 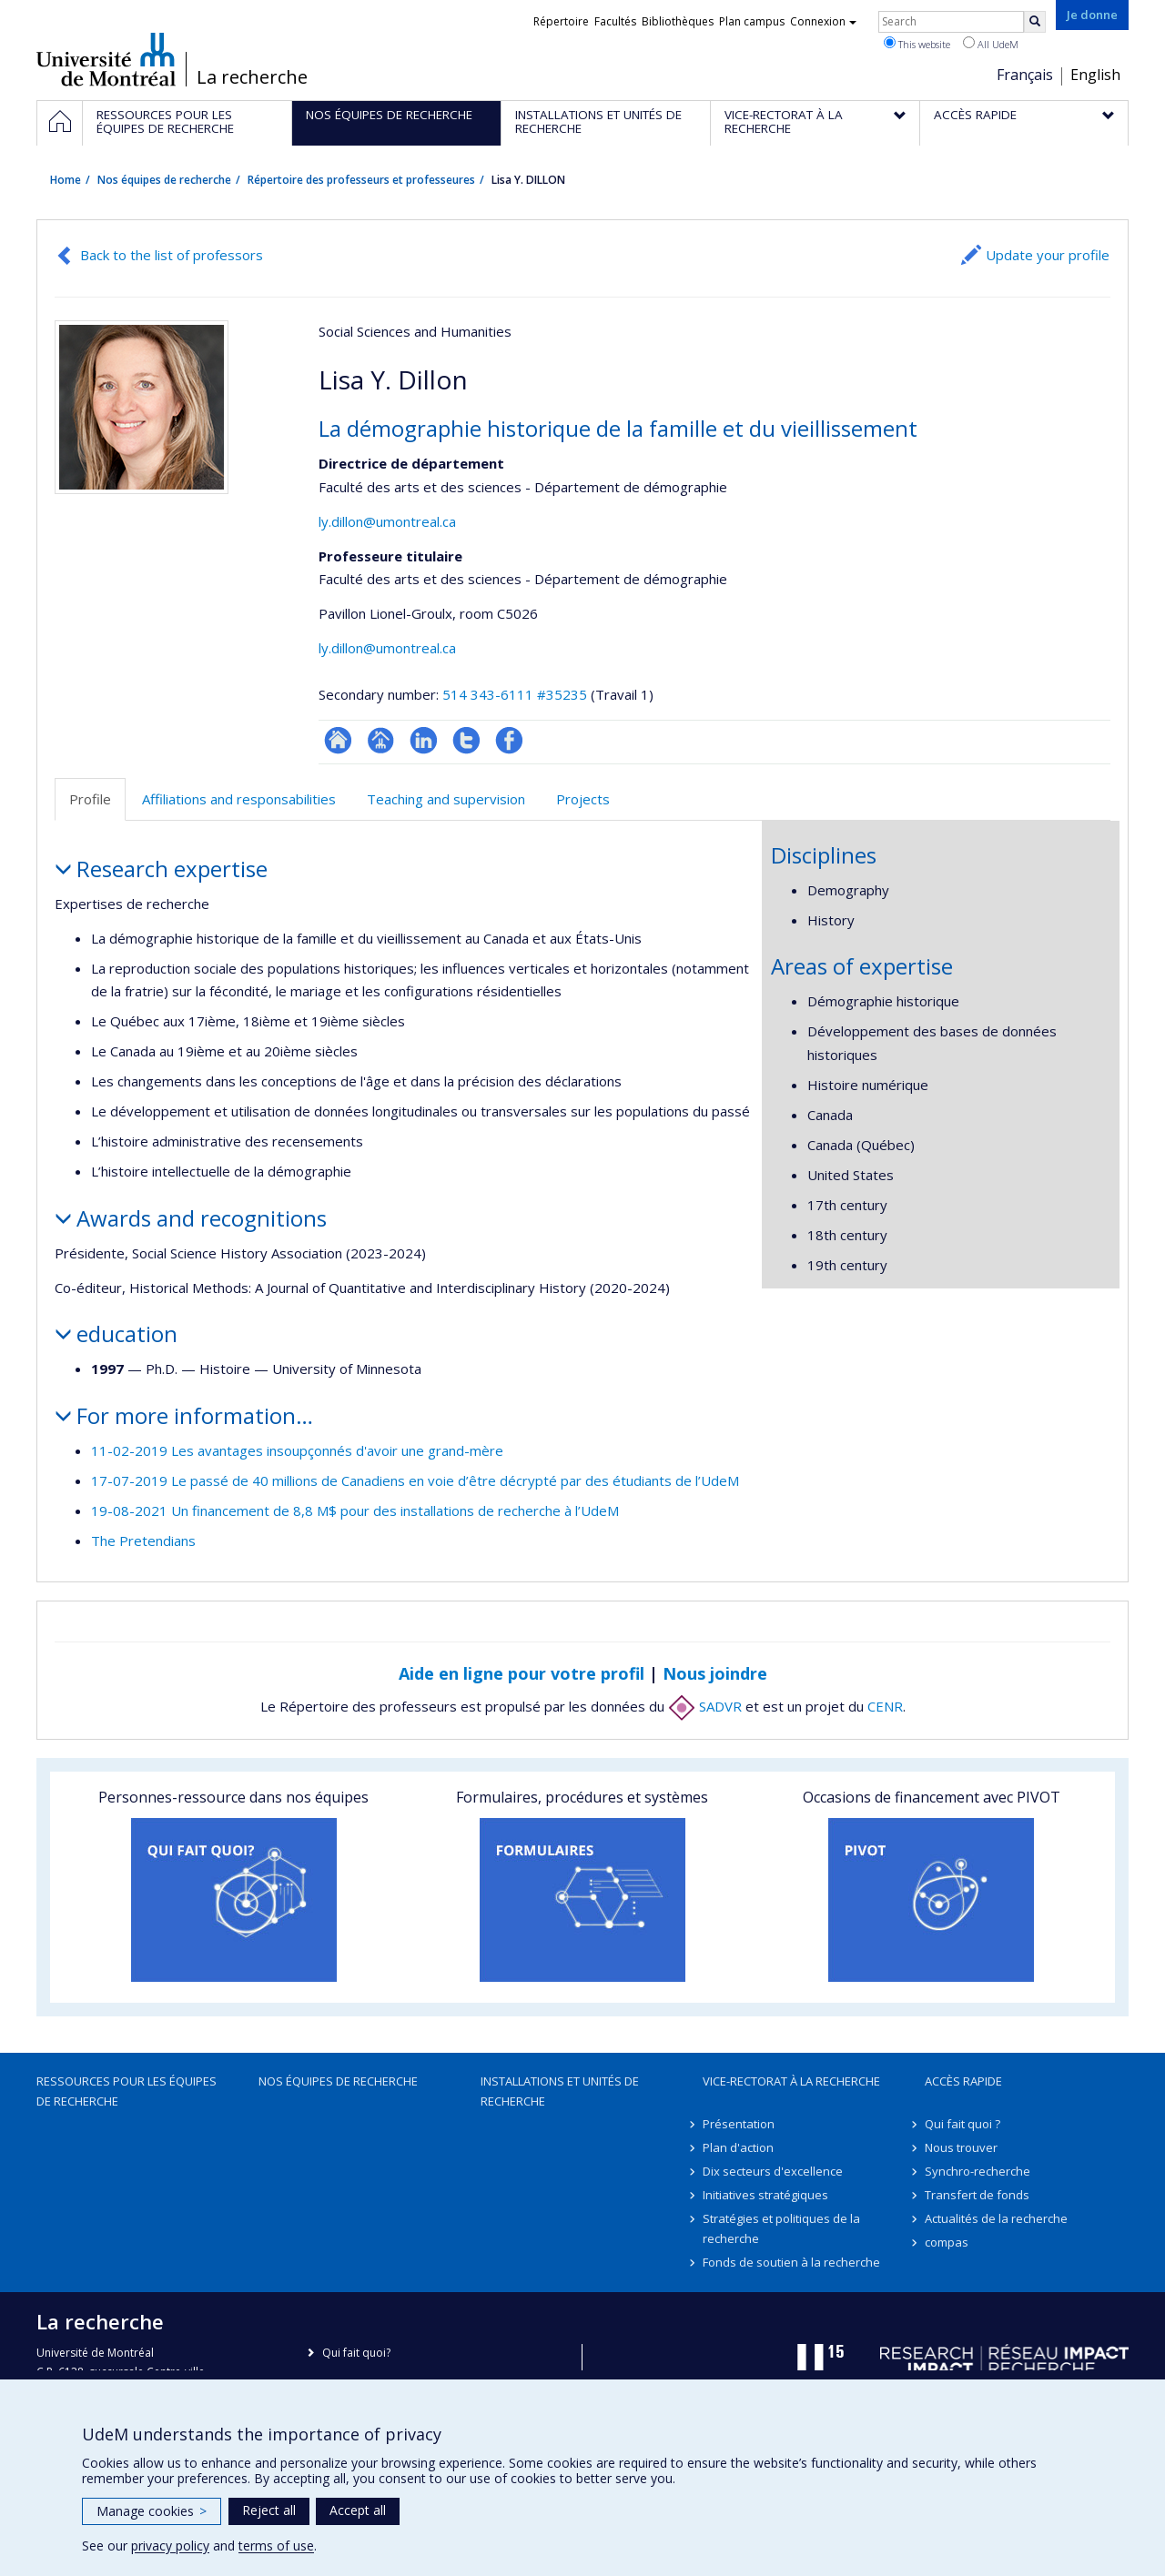 What do you see at coordinates (1095, 75) in the screenshot?
I see `English` at bounding box center [1095, 75].